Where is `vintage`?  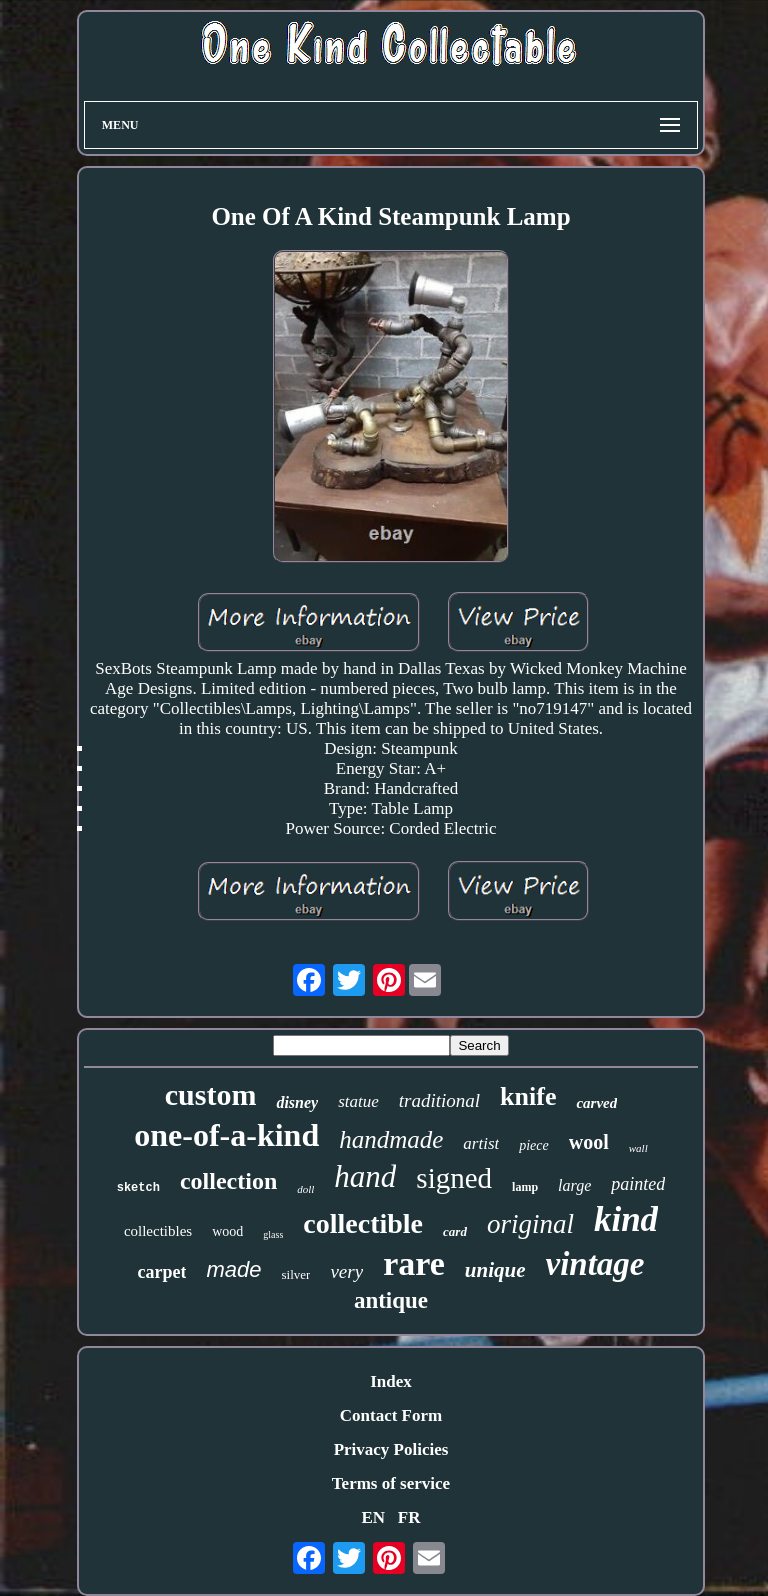
vintage is located at coordinates (595, 1264).